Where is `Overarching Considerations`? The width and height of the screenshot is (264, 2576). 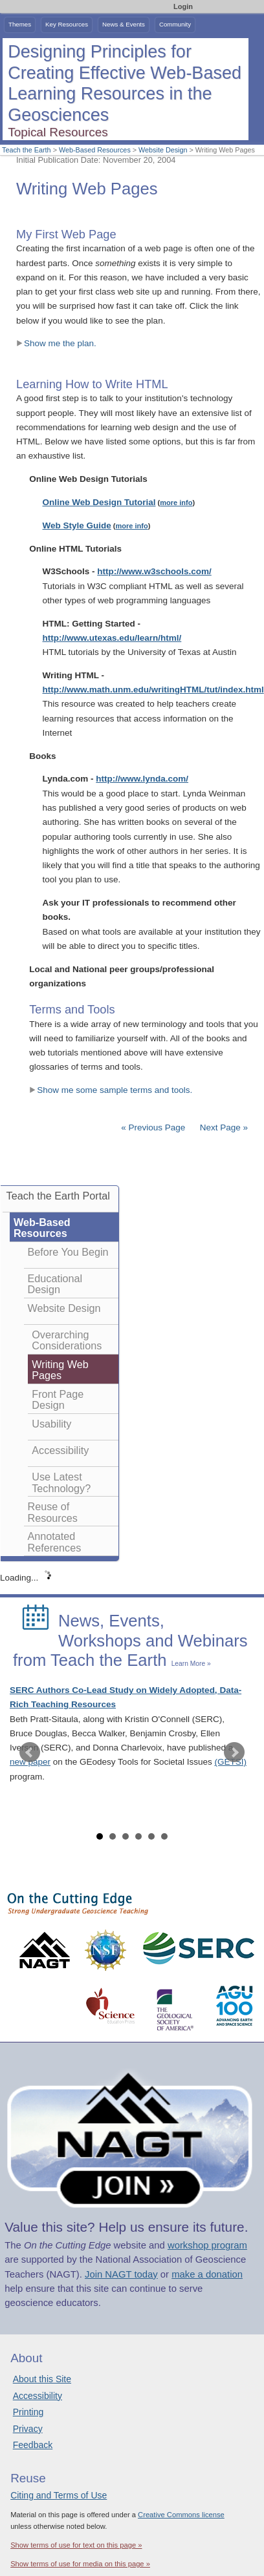
Overarching Considerations is located at coordinates (67, 1340).